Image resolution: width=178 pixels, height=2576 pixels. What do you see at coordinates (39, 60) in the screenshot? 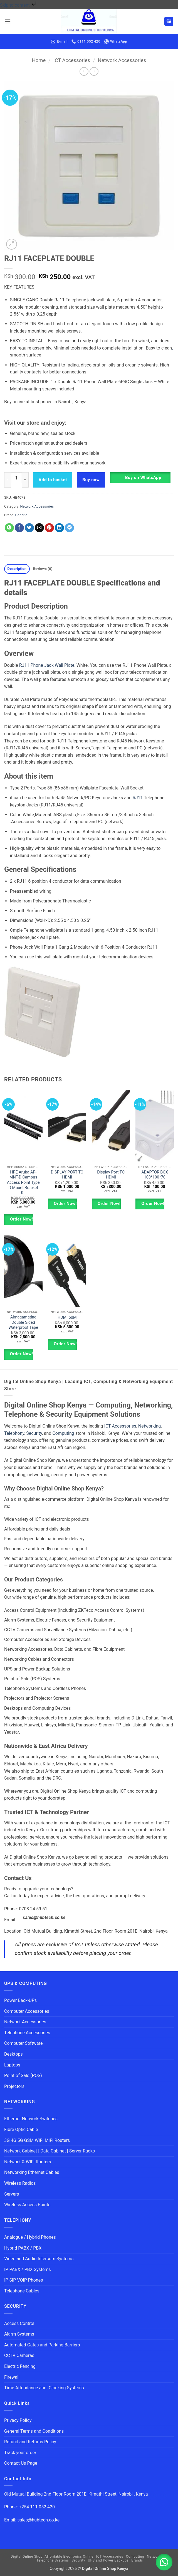
I see `Home` at bounding box center [39, 60].